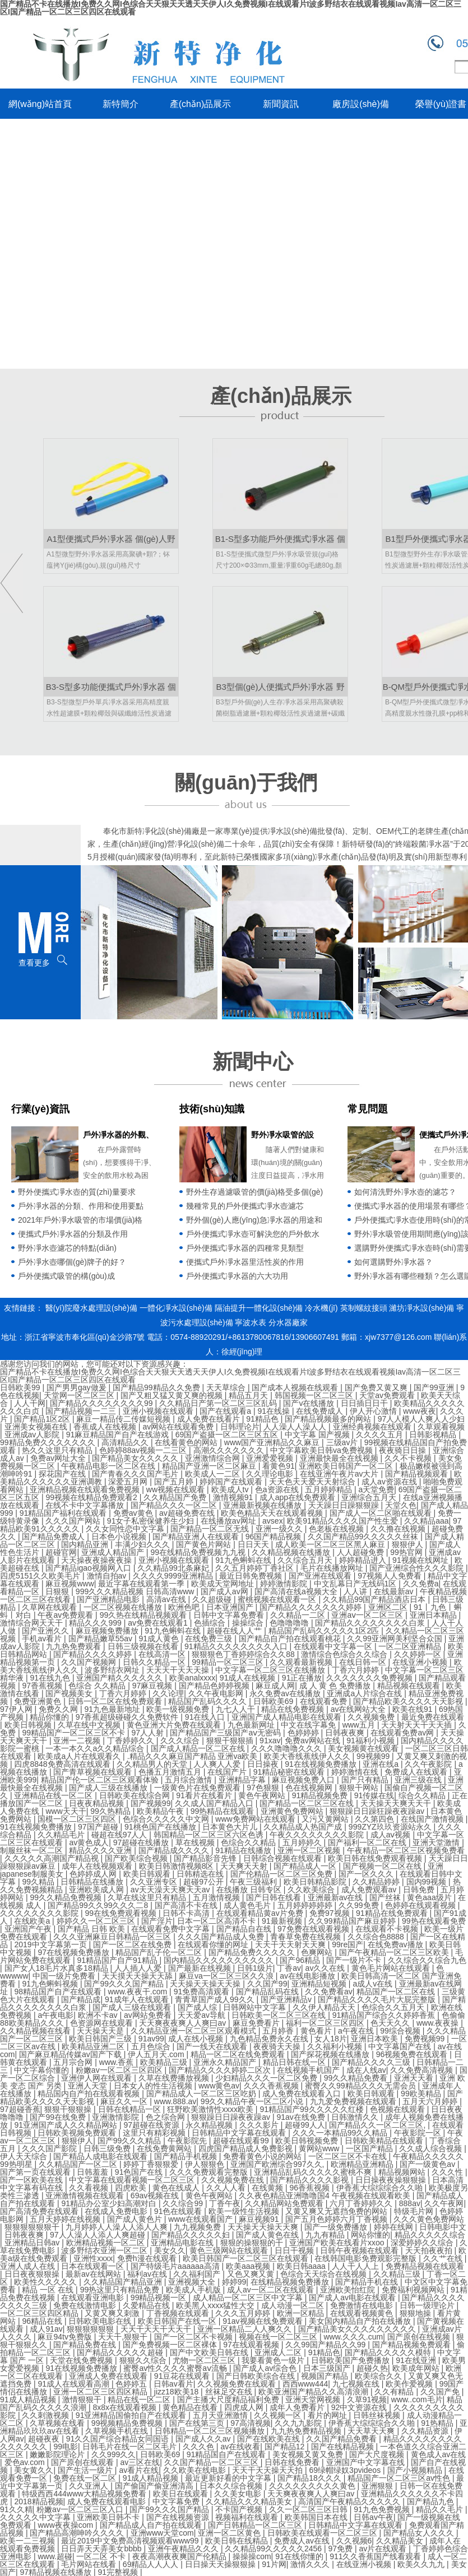 The width and height of the screenshot is (468, 2576). Describe the element at coordinates (33, 2242) in the screenshot. I see `亚洲精品日韩av` at that location.